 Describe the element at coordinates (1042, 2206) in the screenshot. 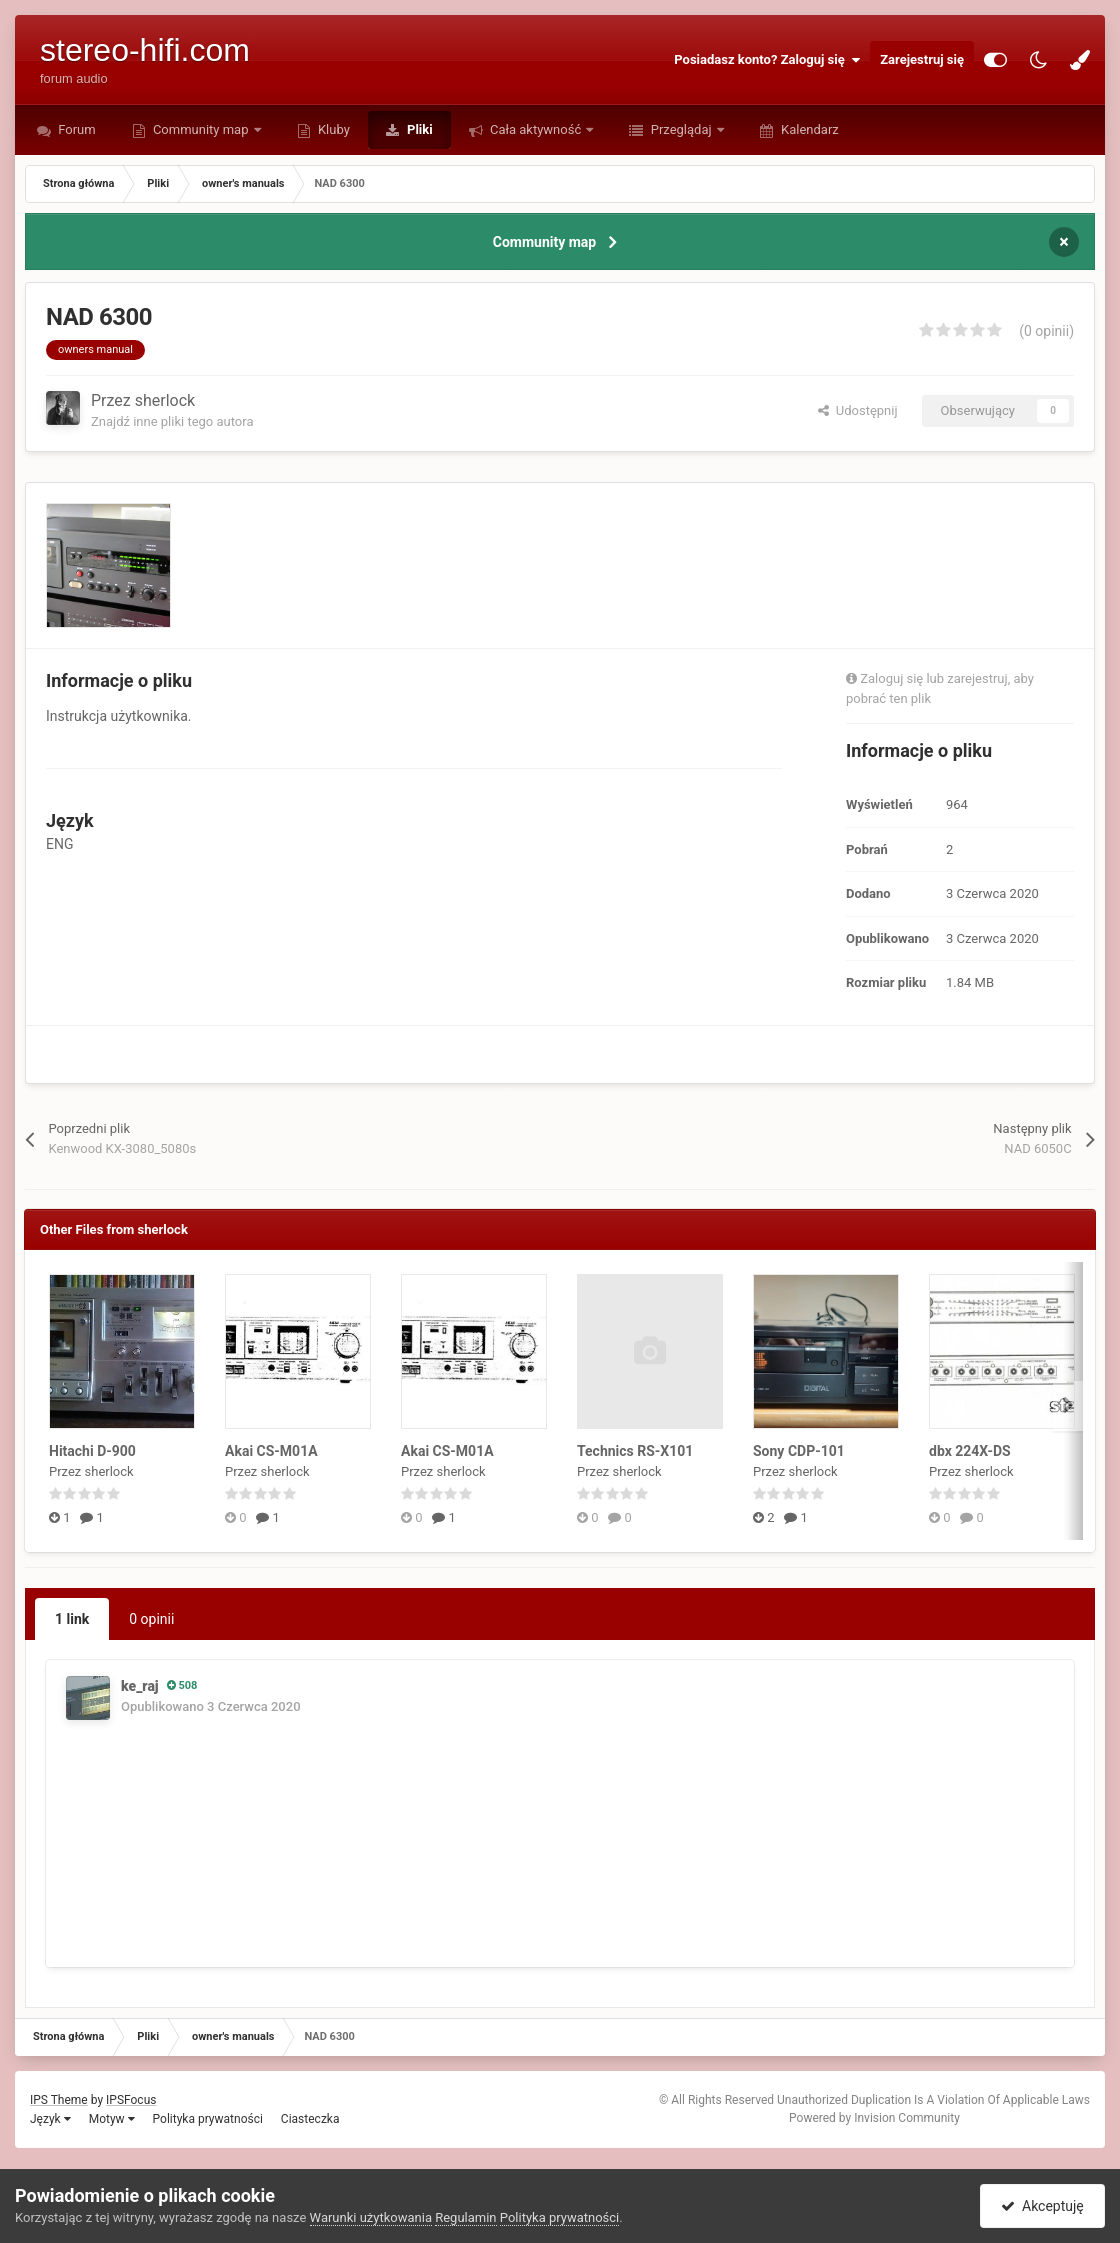

I see `Akceptuję` at that location.